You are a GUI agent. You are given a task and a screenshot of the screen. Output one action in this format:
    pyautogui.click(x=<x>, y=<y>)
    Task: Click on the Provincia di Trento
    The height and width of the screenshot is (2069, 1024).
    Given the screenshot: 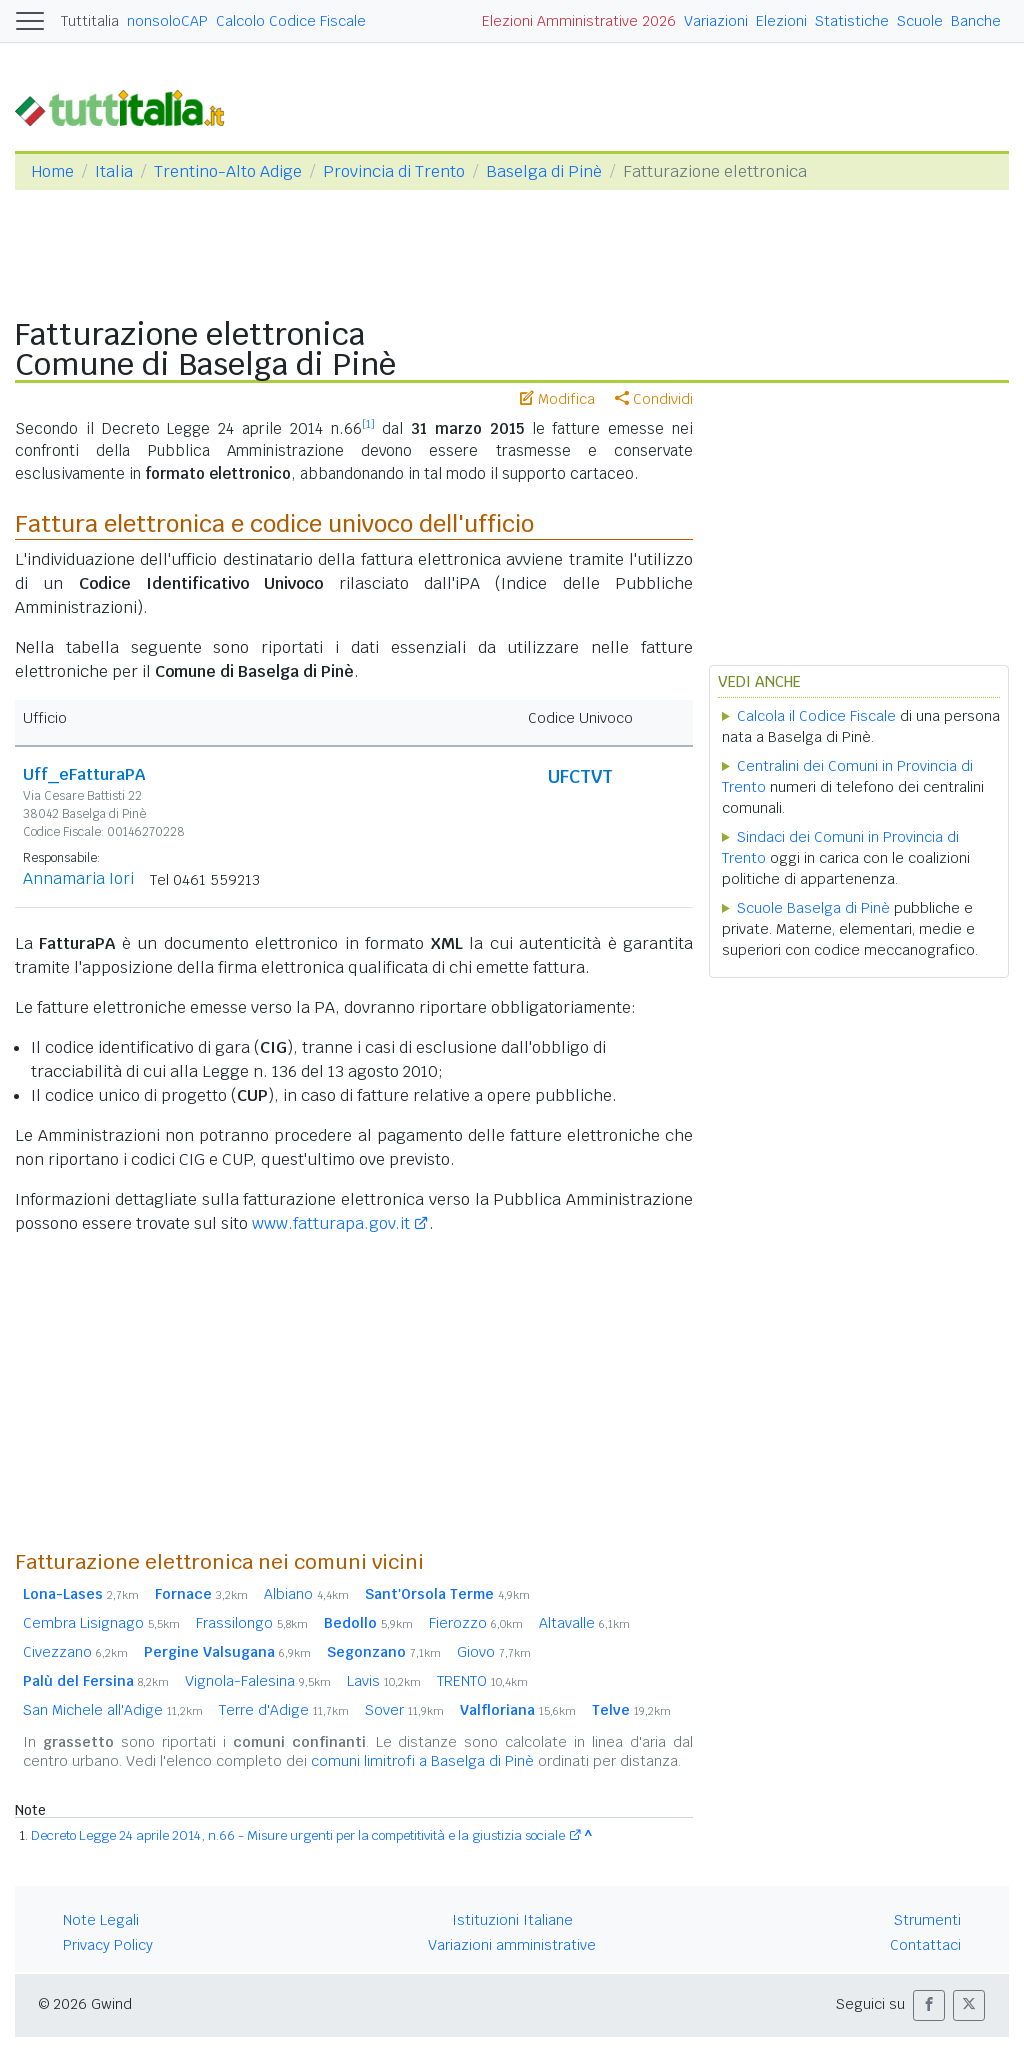 What is the action you would take?
    pyautogui.click(x=394, y=171)
    